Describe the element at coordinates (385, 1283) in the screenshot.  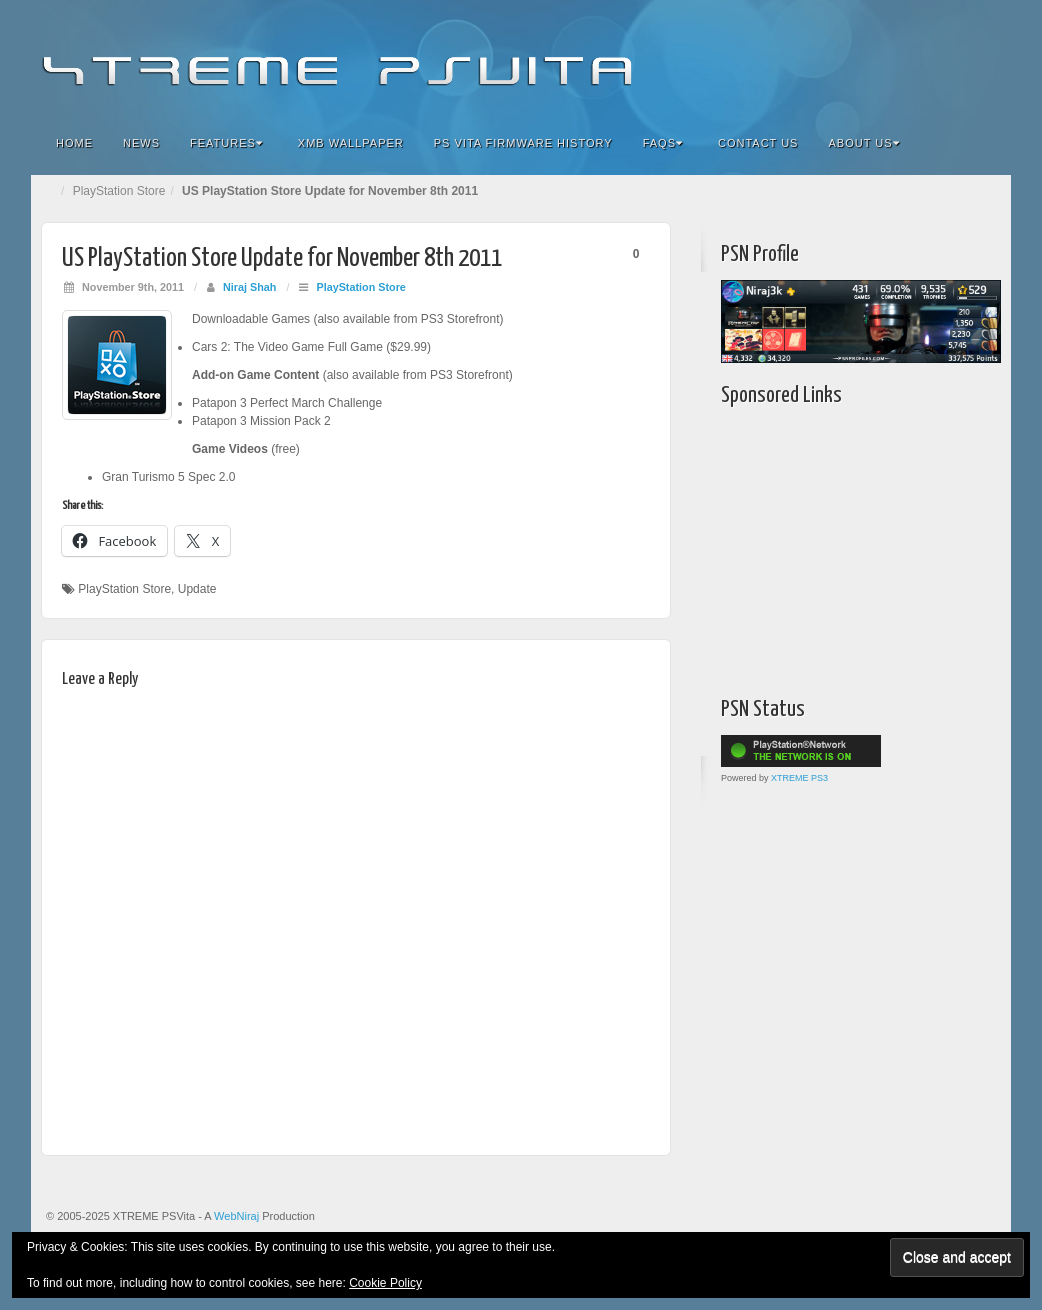
I see `Cookie Policy` at that location.